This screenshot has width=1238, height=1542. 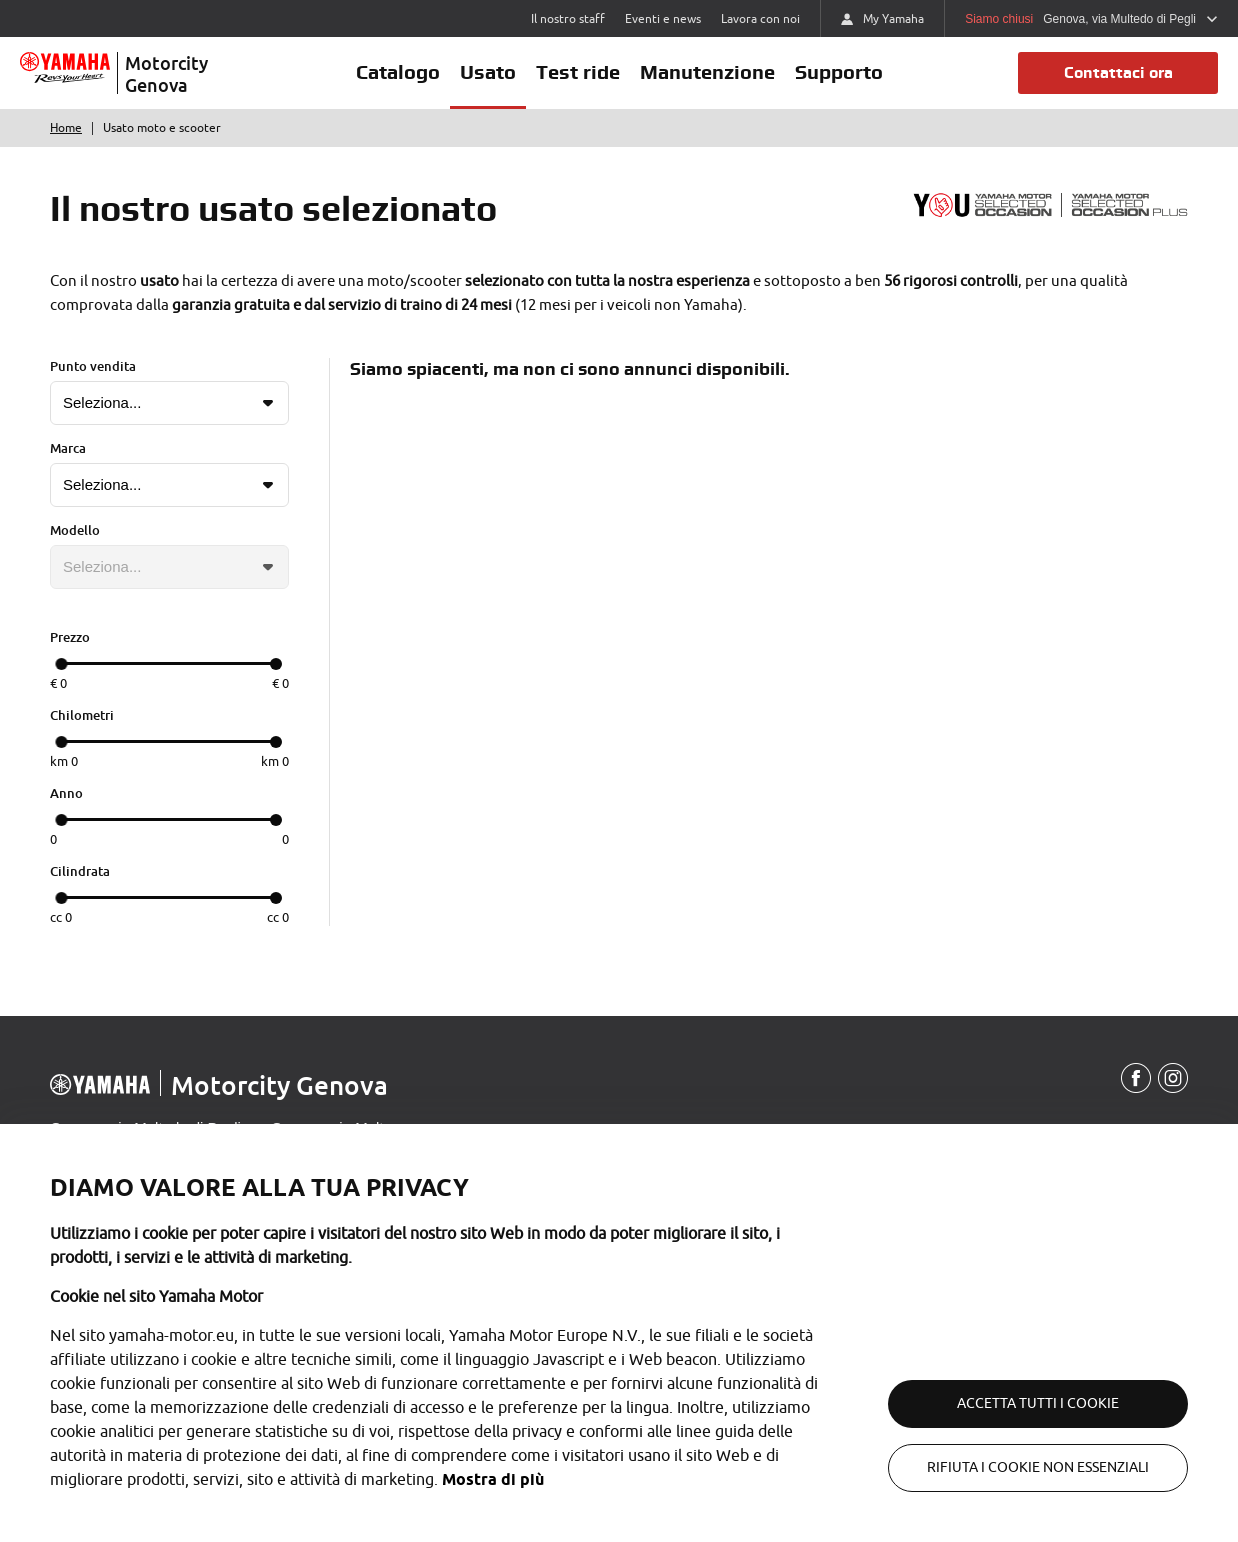 I want to click on Eventi e news, so click(x=663, y=19).